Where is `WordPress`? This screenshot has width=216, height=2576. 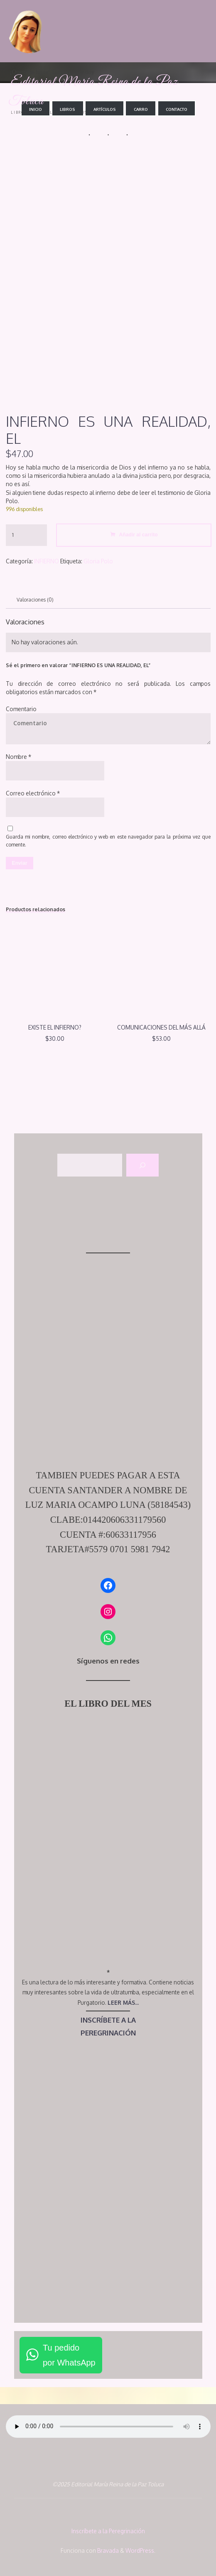
WordPress is located at coordinates (139, 2550).